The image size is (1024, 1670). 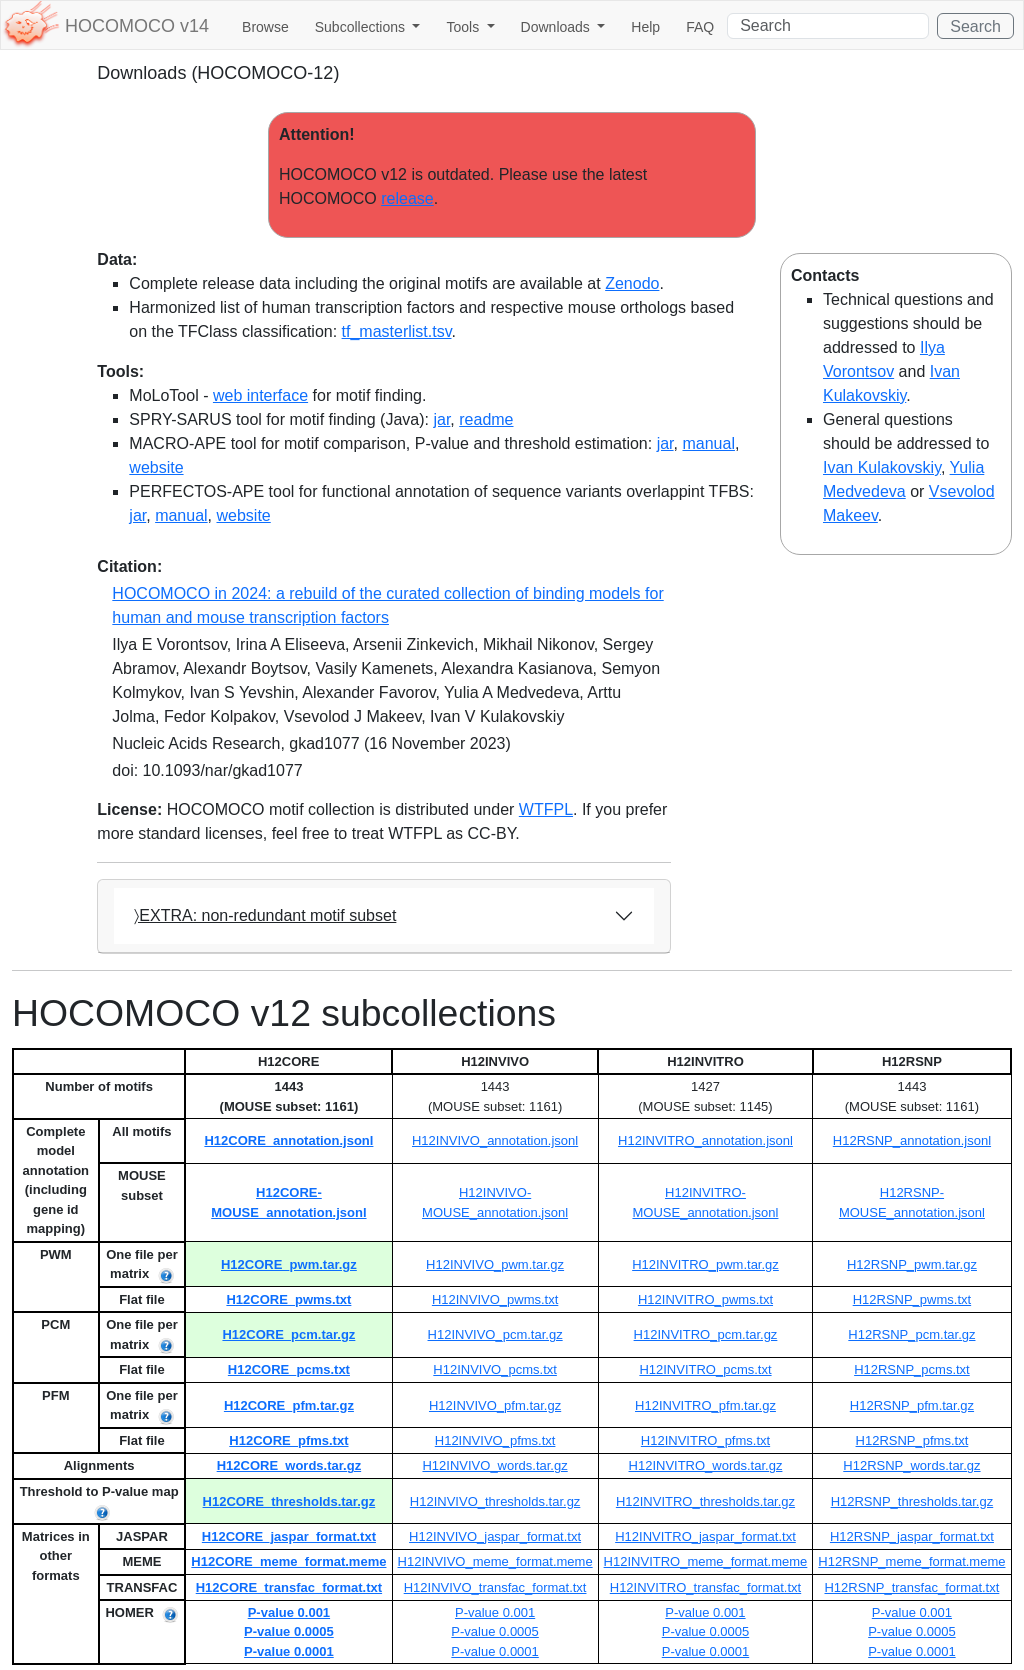 I want to click on jar, so click(x=441, y=419).